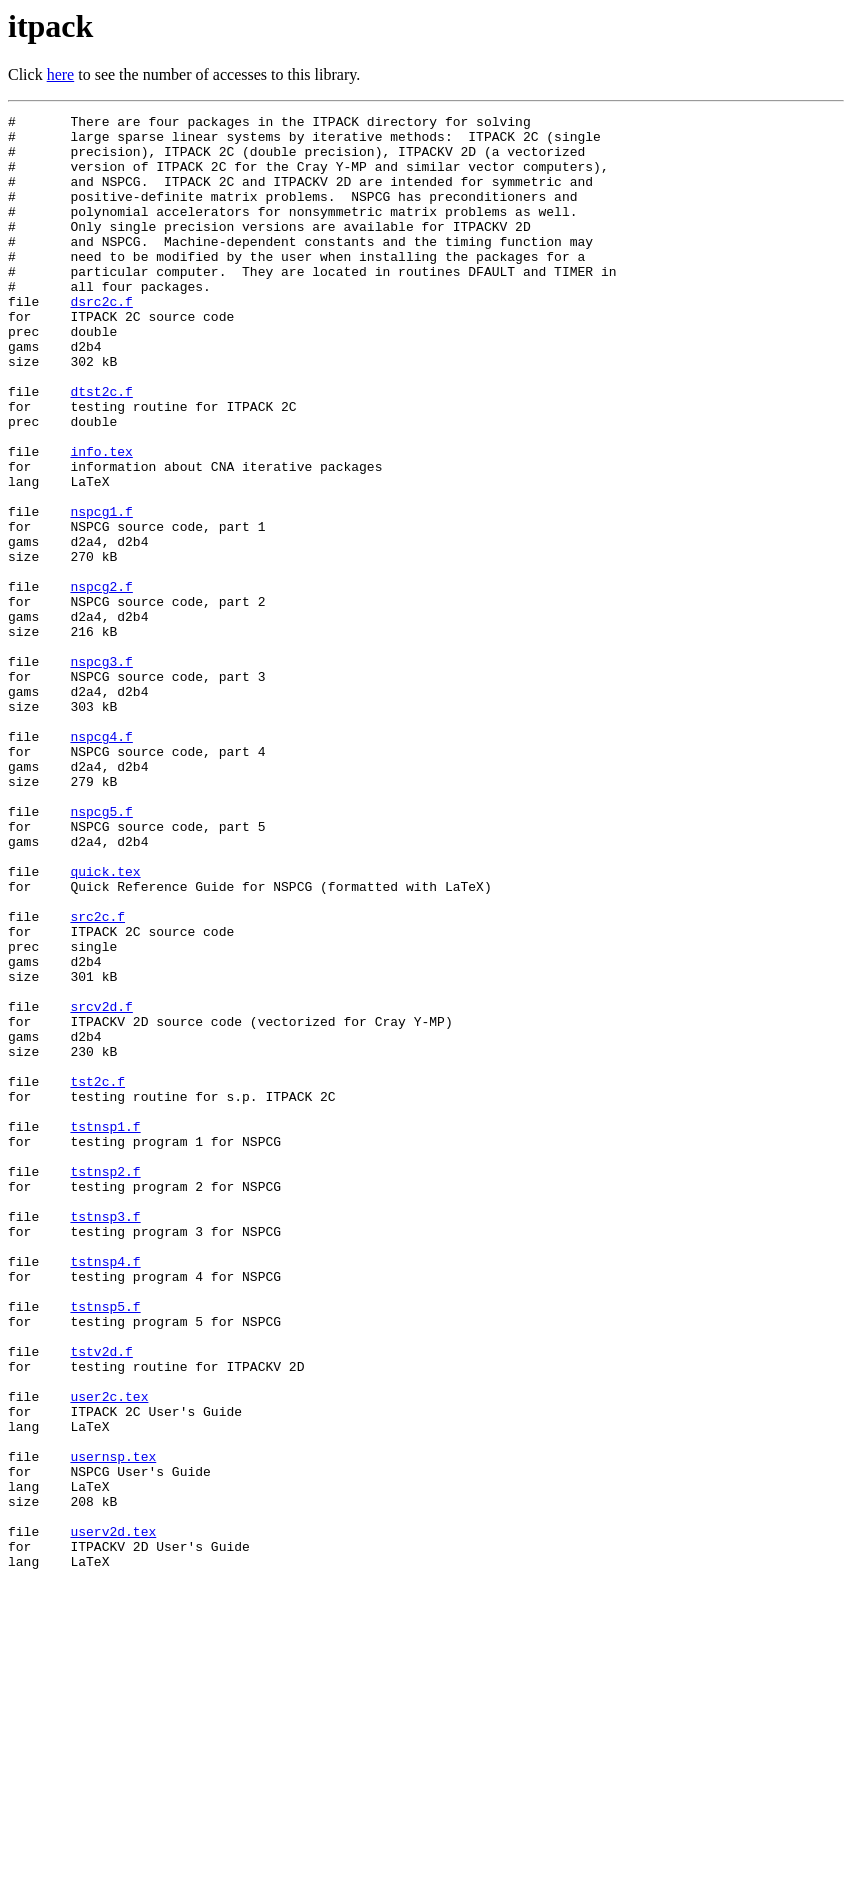  I want to click on srcv2d.f, so click(101, 1186).